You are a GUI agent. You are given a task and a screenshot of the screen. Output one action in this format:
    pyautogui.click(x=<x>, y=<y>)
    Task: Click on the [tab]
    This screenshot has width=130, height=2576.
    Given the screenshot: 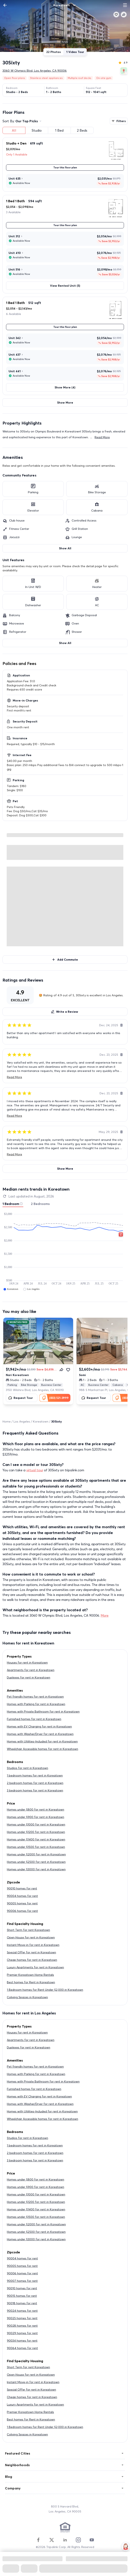 What is the action you would take?
    pyautogui.click(x=12, y=1203)
    